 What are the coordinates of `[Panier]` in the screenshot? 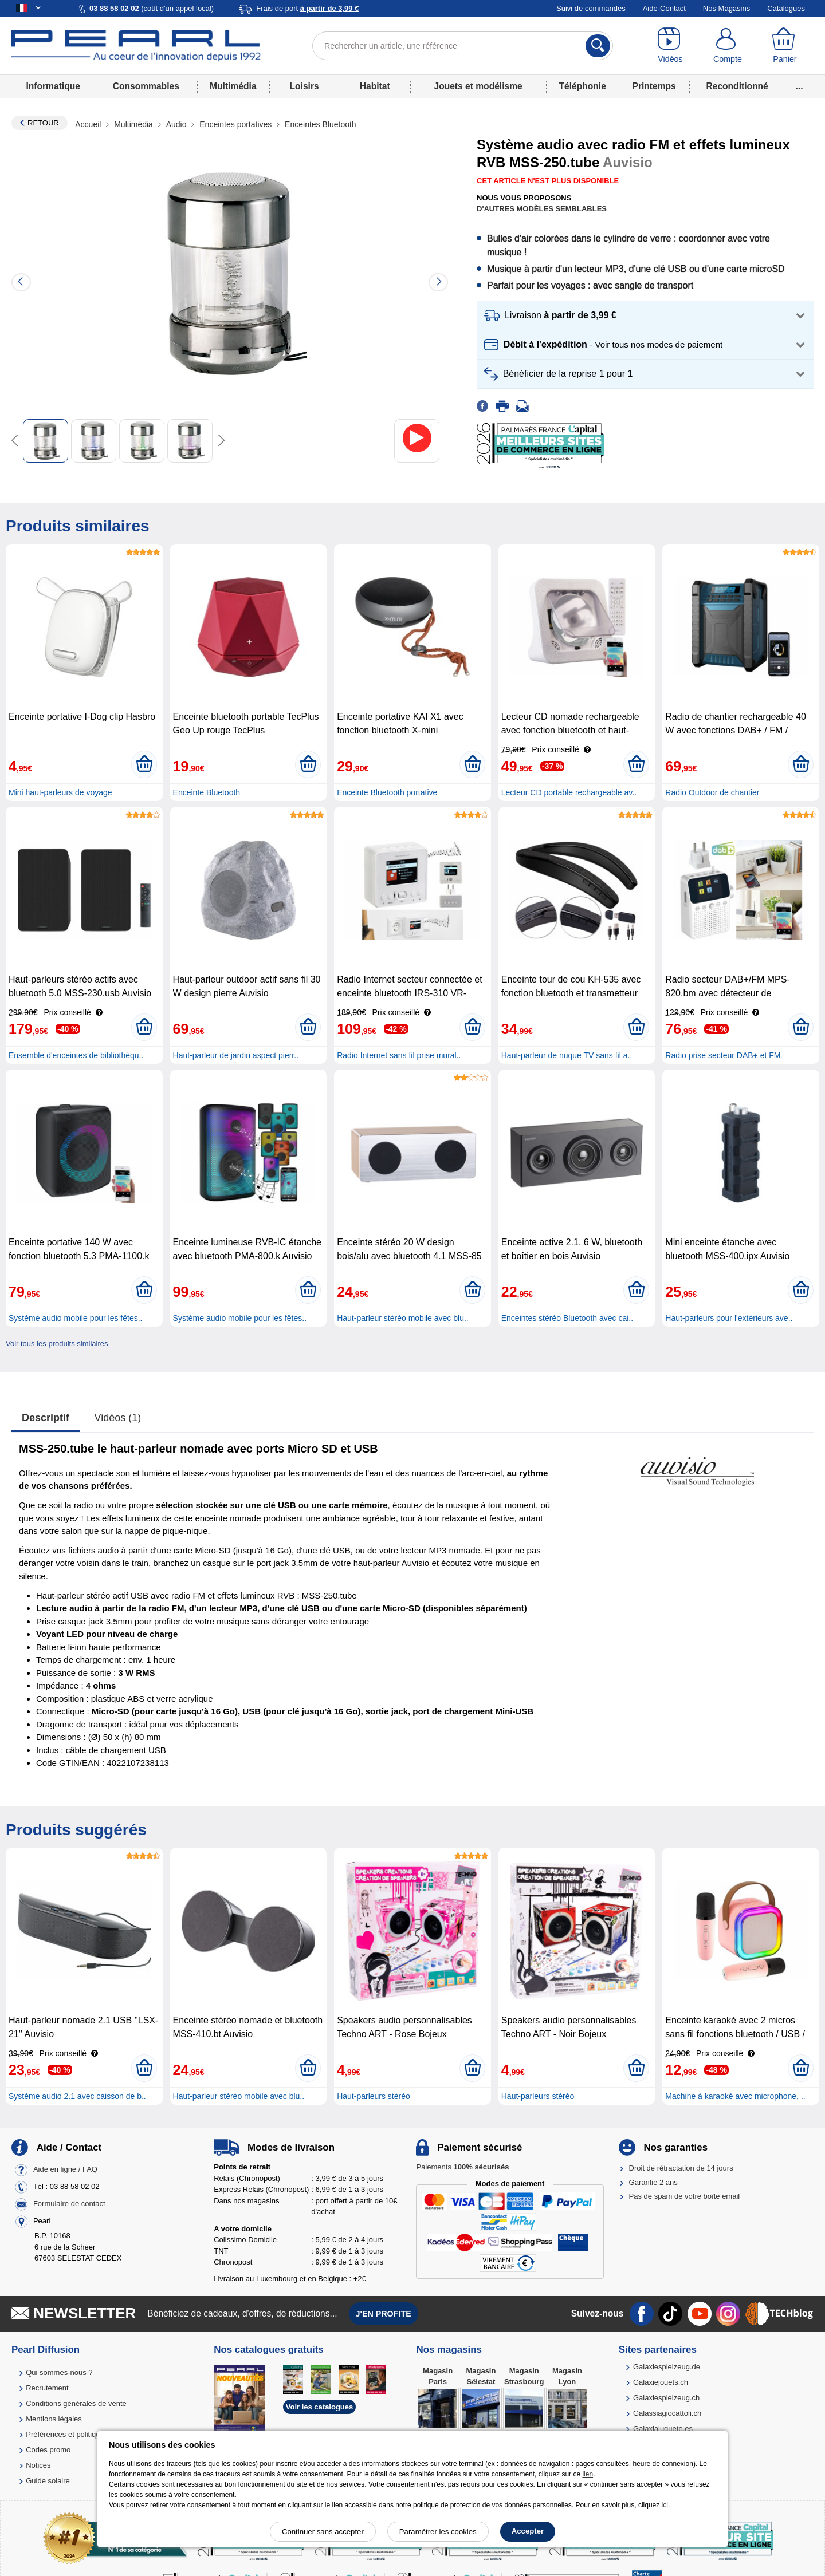 It's located at (785, 45).